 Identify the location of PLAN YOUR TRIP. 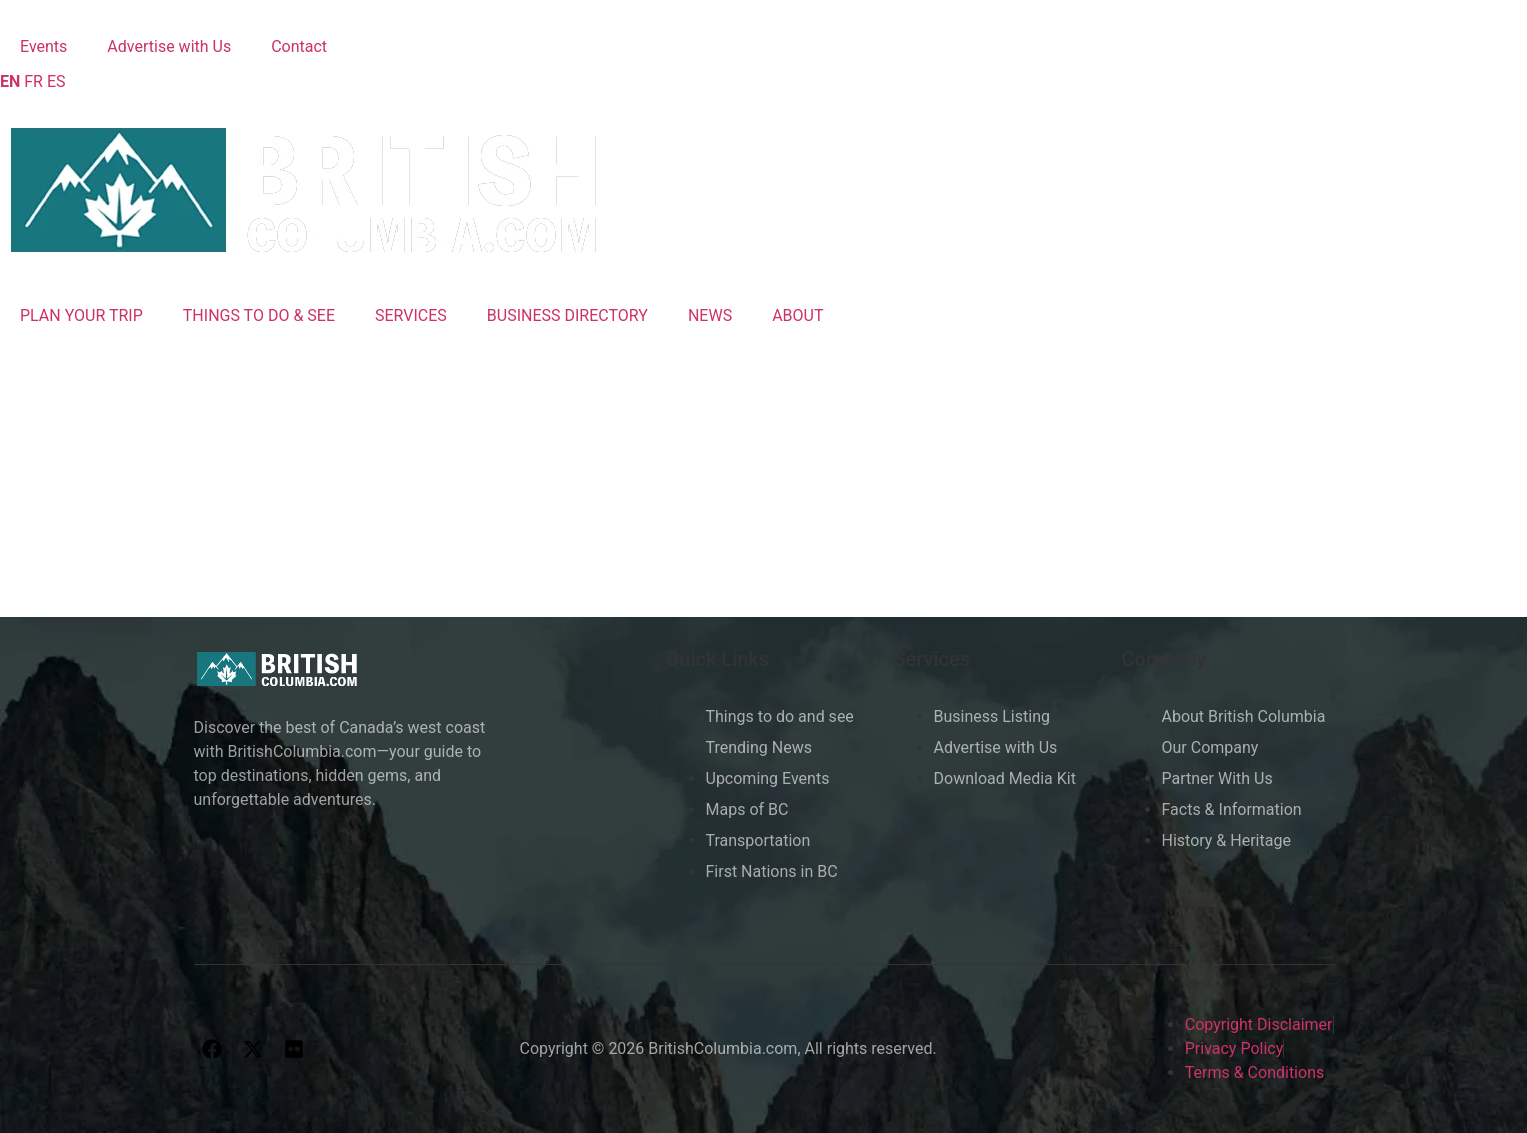
(81, 315).